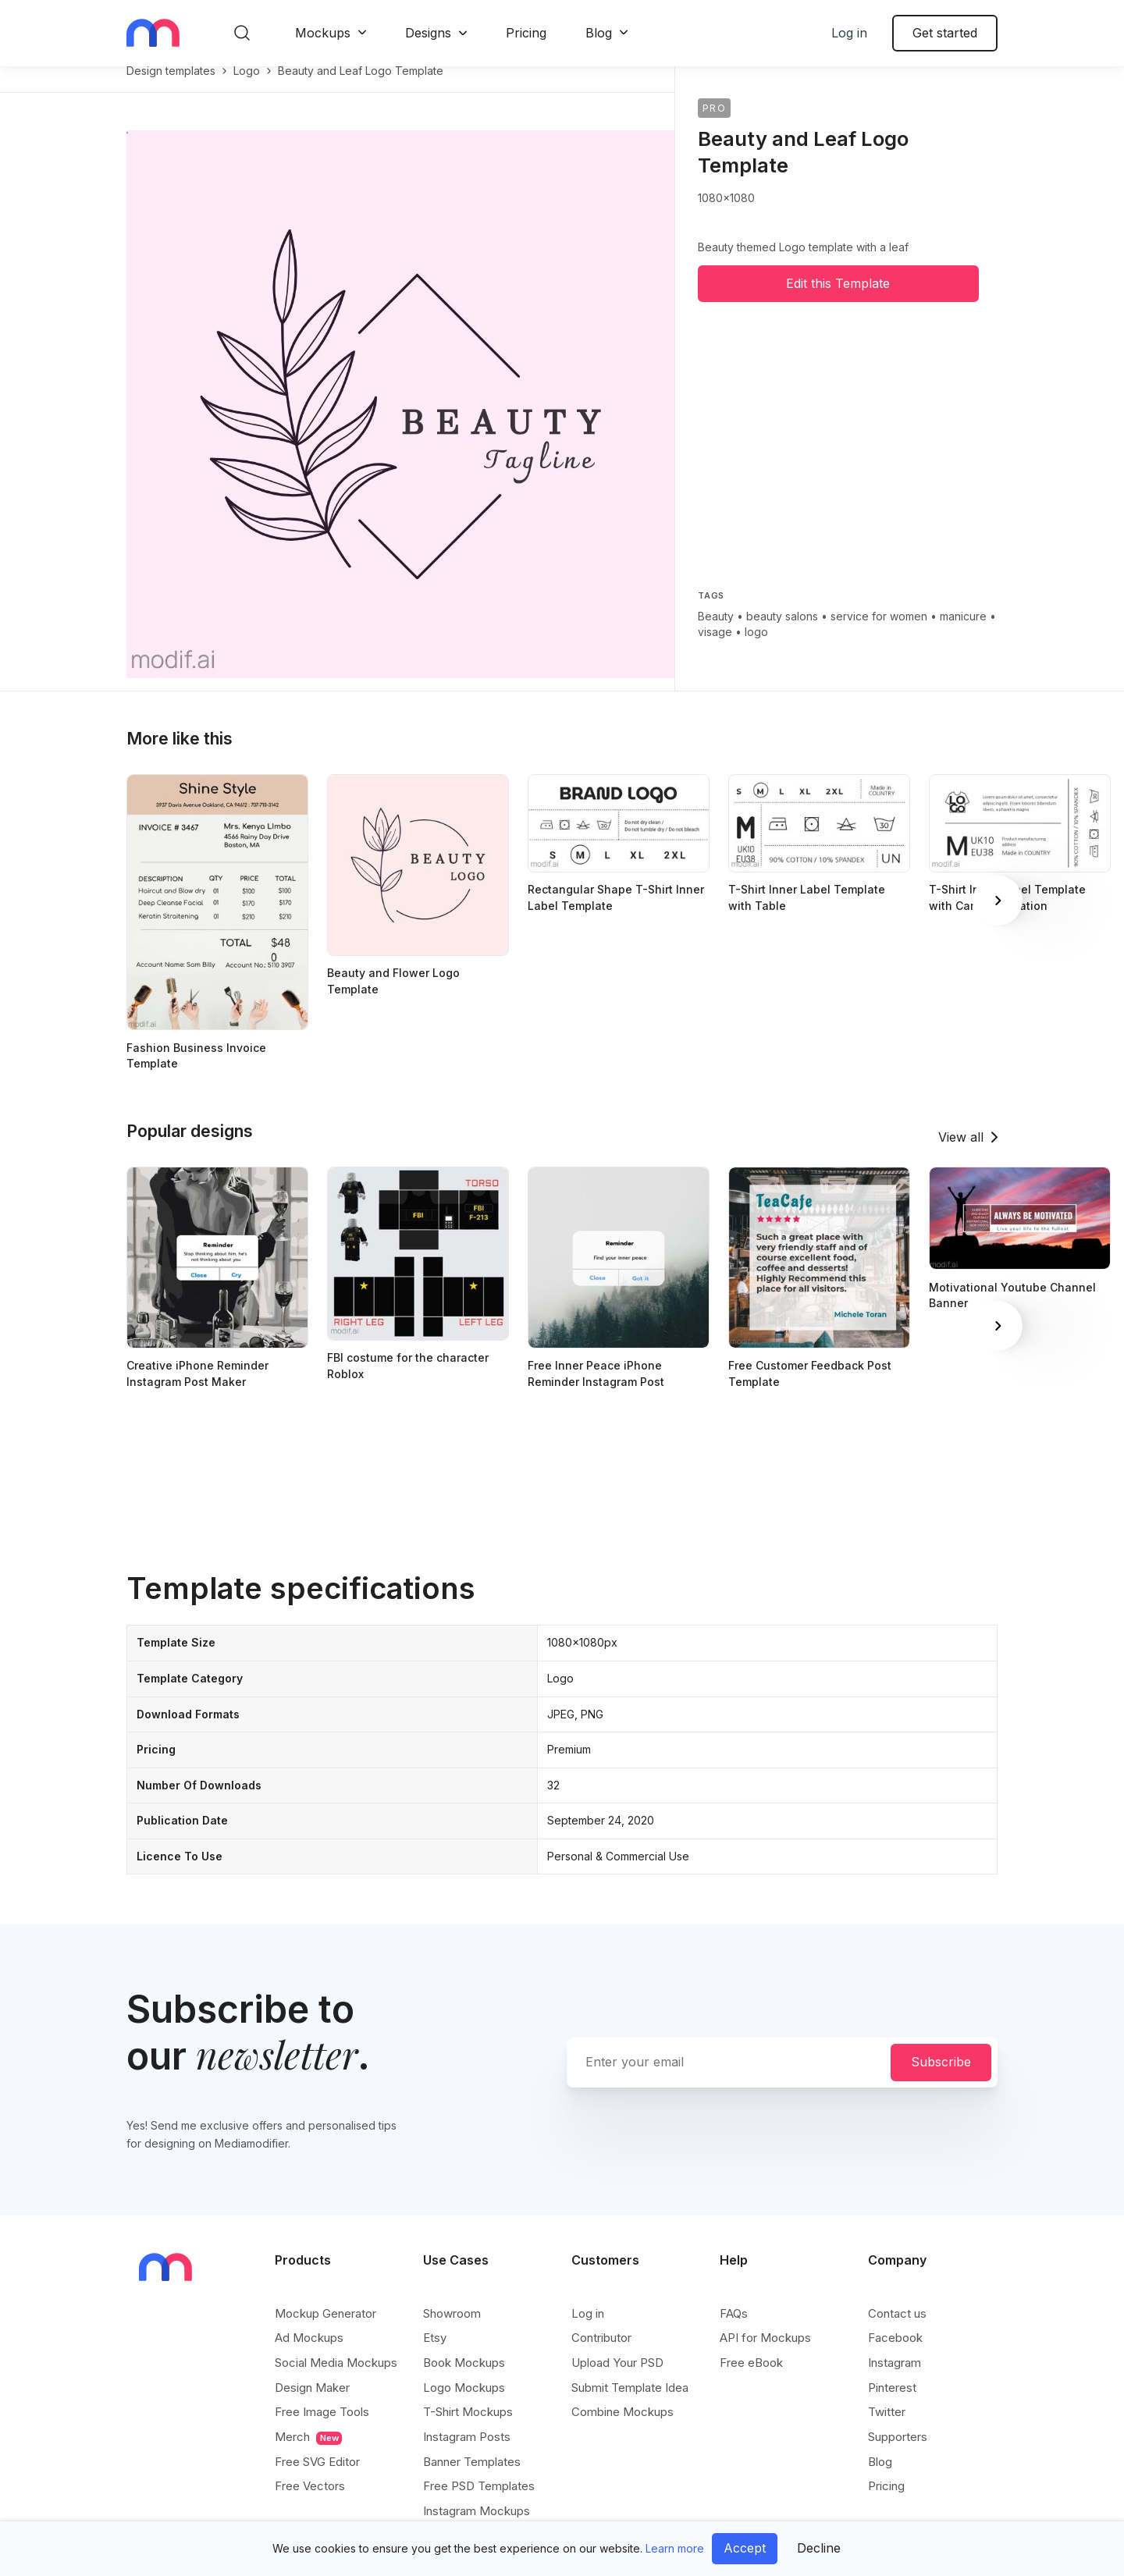 The image size is (1124, 2576). Describe the element at coordinates (622, 2428) in the screenshot. I see `Combine Mockups` at that location.